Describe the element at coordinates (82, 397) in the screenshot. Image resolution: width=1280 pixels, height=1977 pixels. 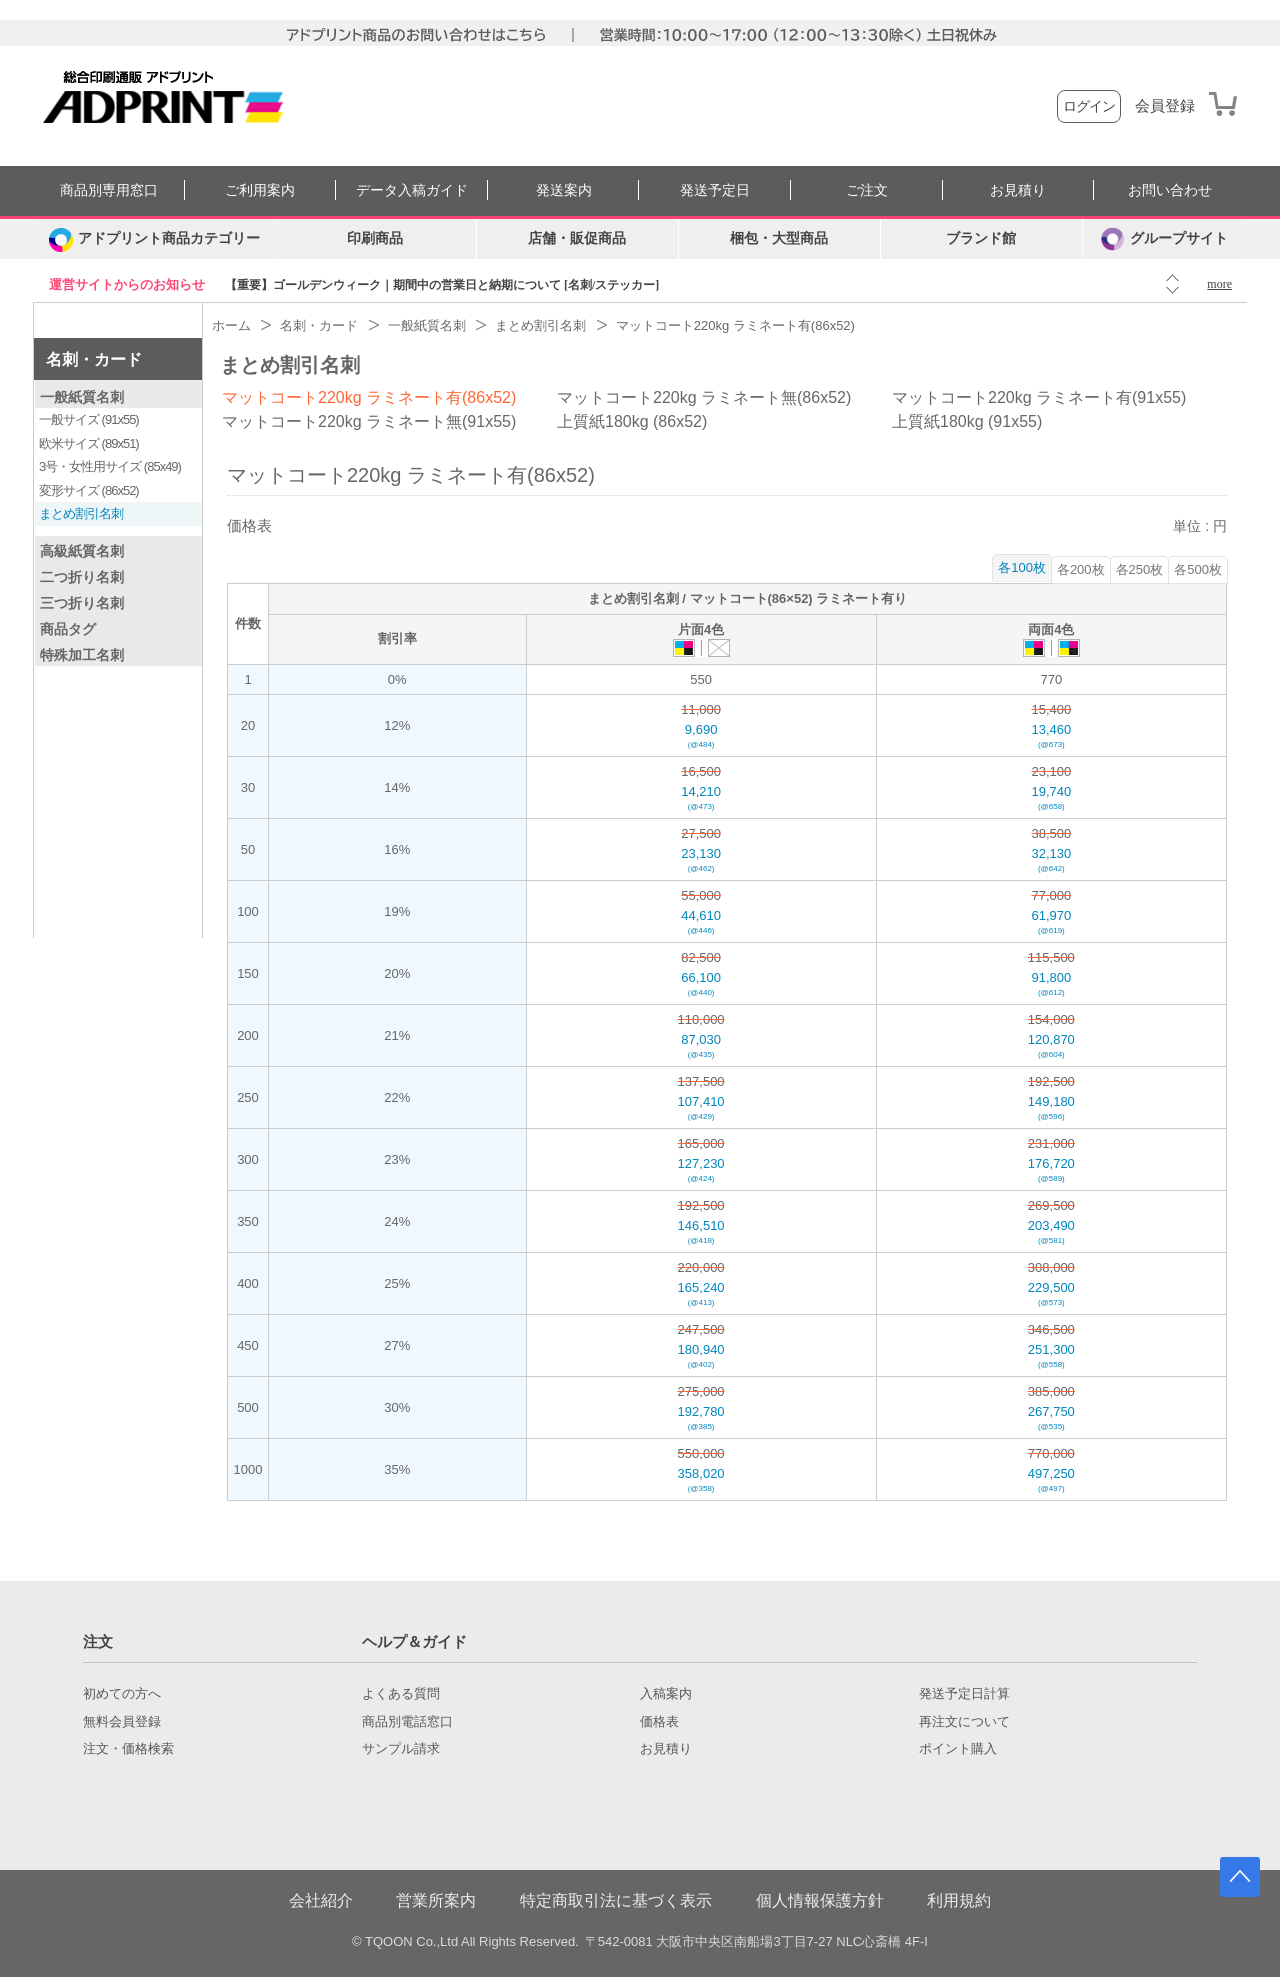
I see `一般紙質名刺` at that location.